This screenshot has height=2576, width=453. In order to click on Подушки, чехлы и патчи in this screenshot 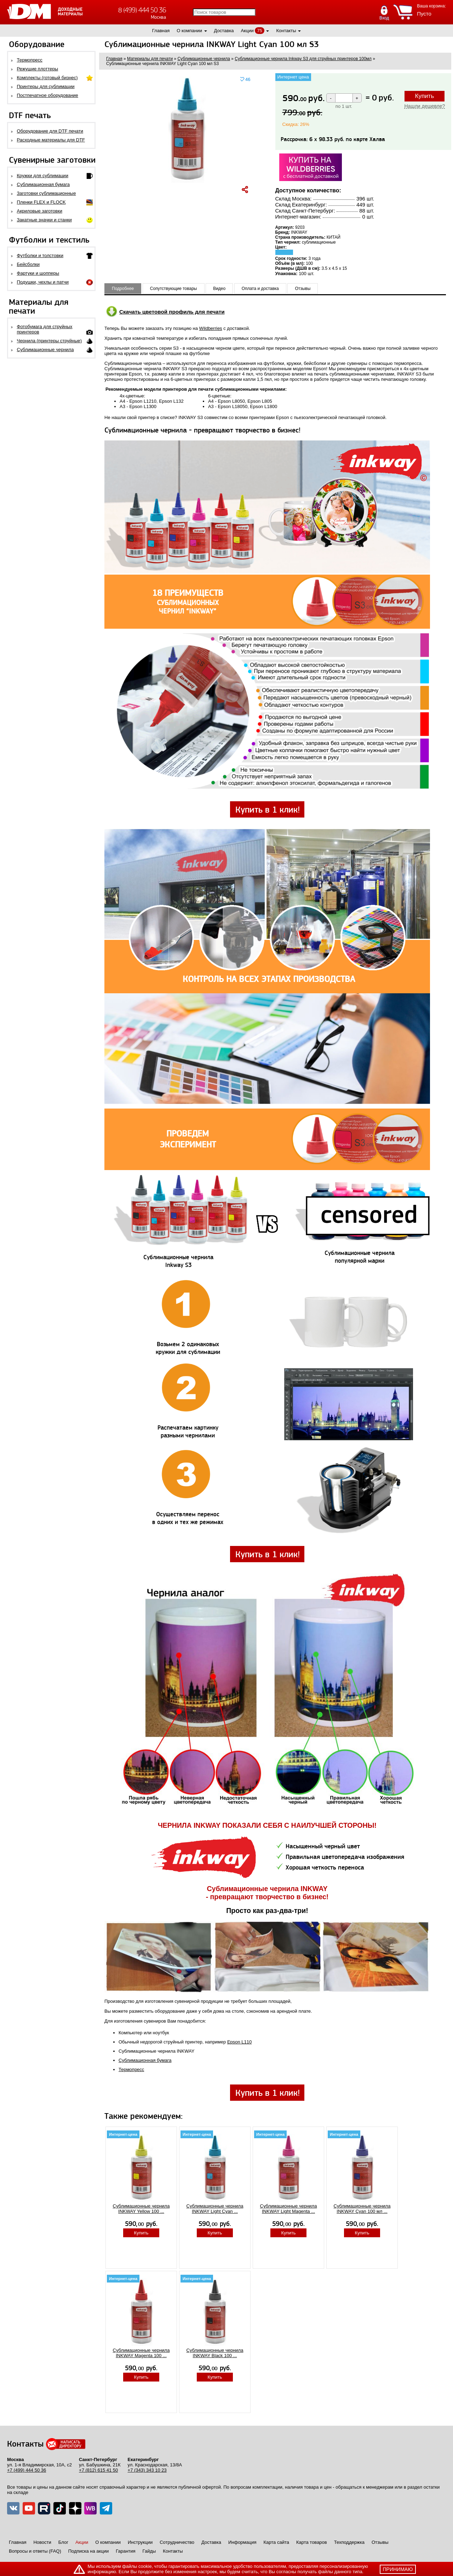, I will do `click(43, 282)`.